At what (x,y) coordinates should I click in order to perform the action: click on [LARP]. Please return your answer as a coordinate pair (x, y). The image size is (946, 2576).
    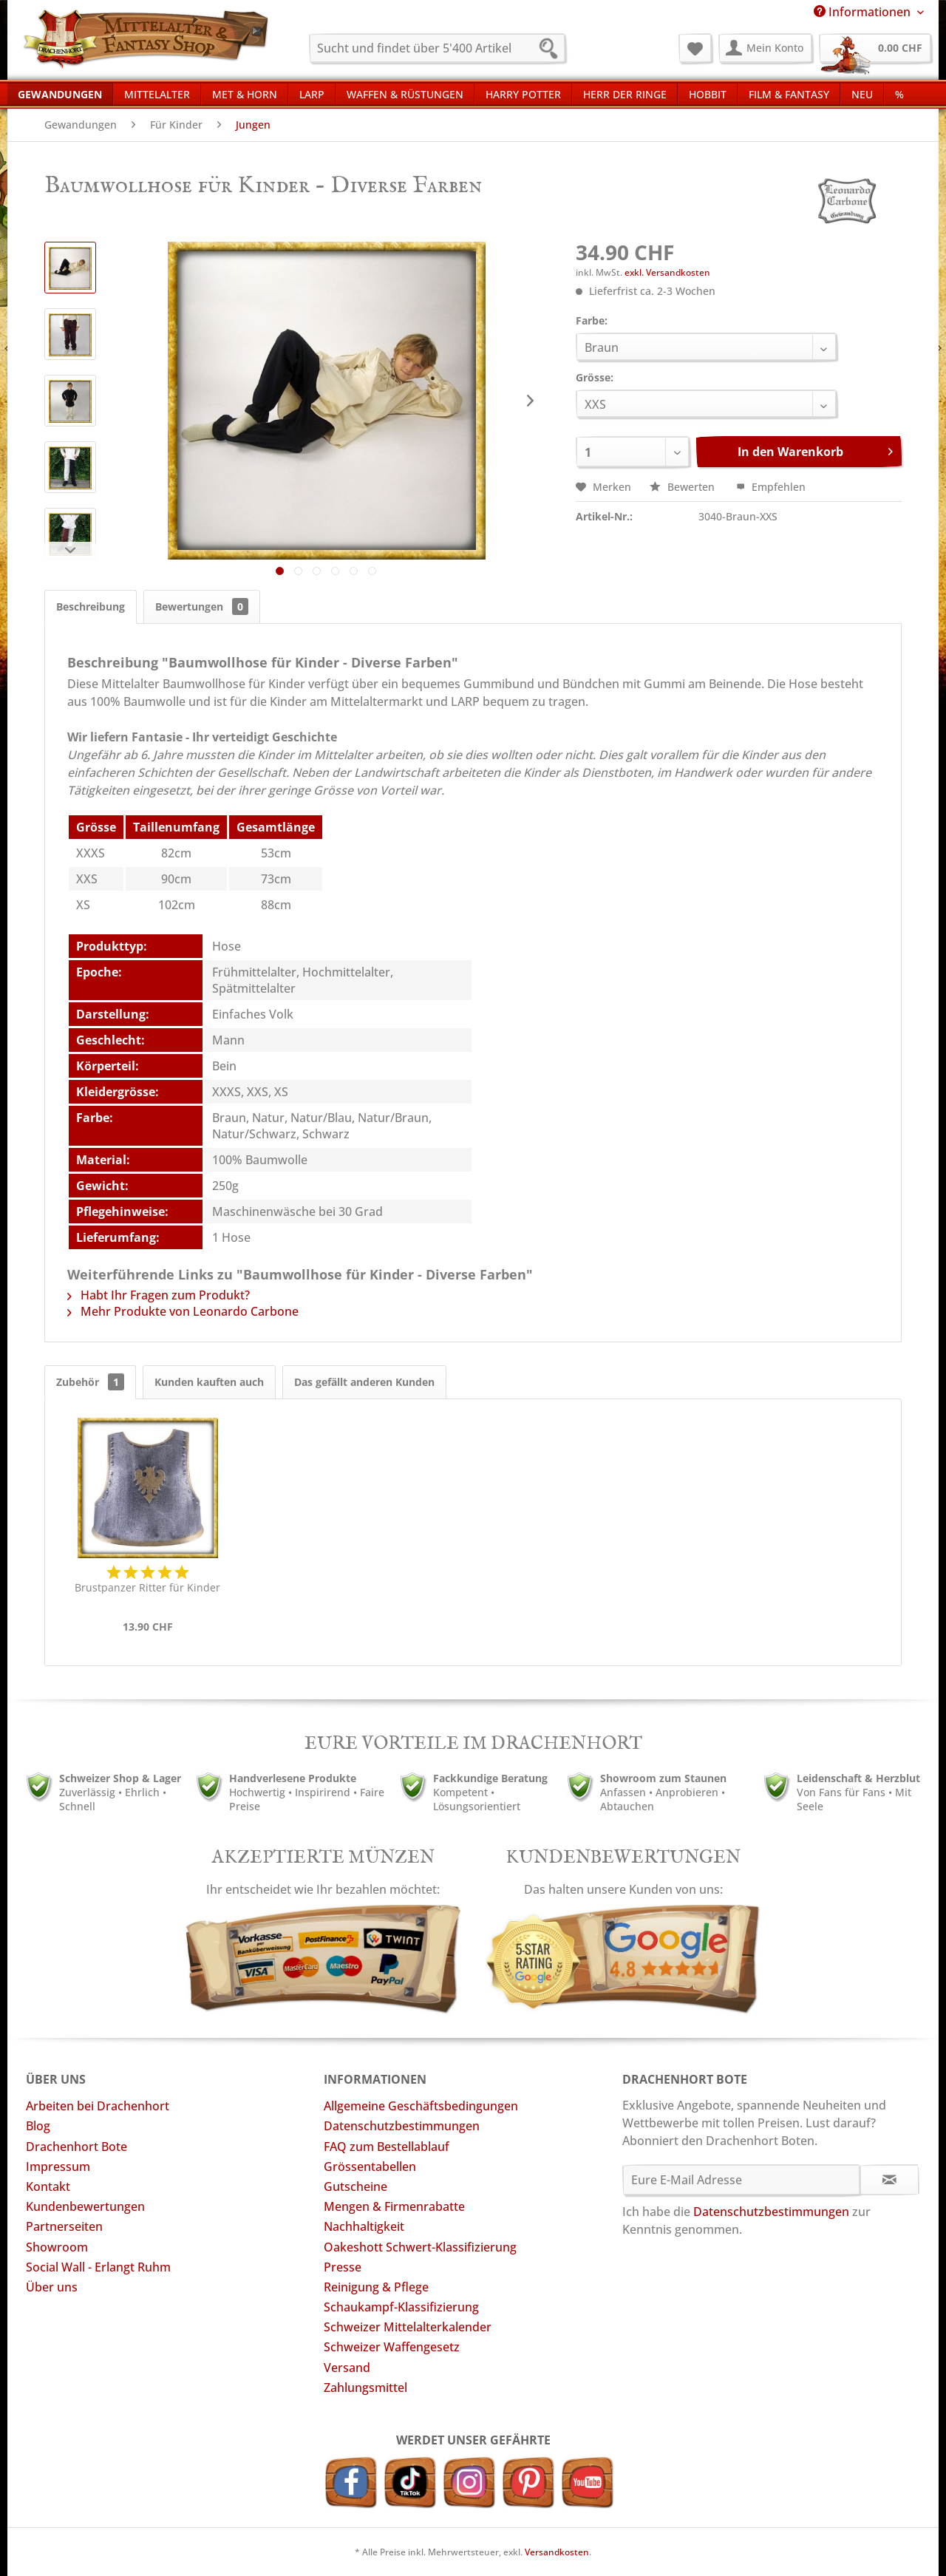
    Looking at the image, I should click on (312, 94).